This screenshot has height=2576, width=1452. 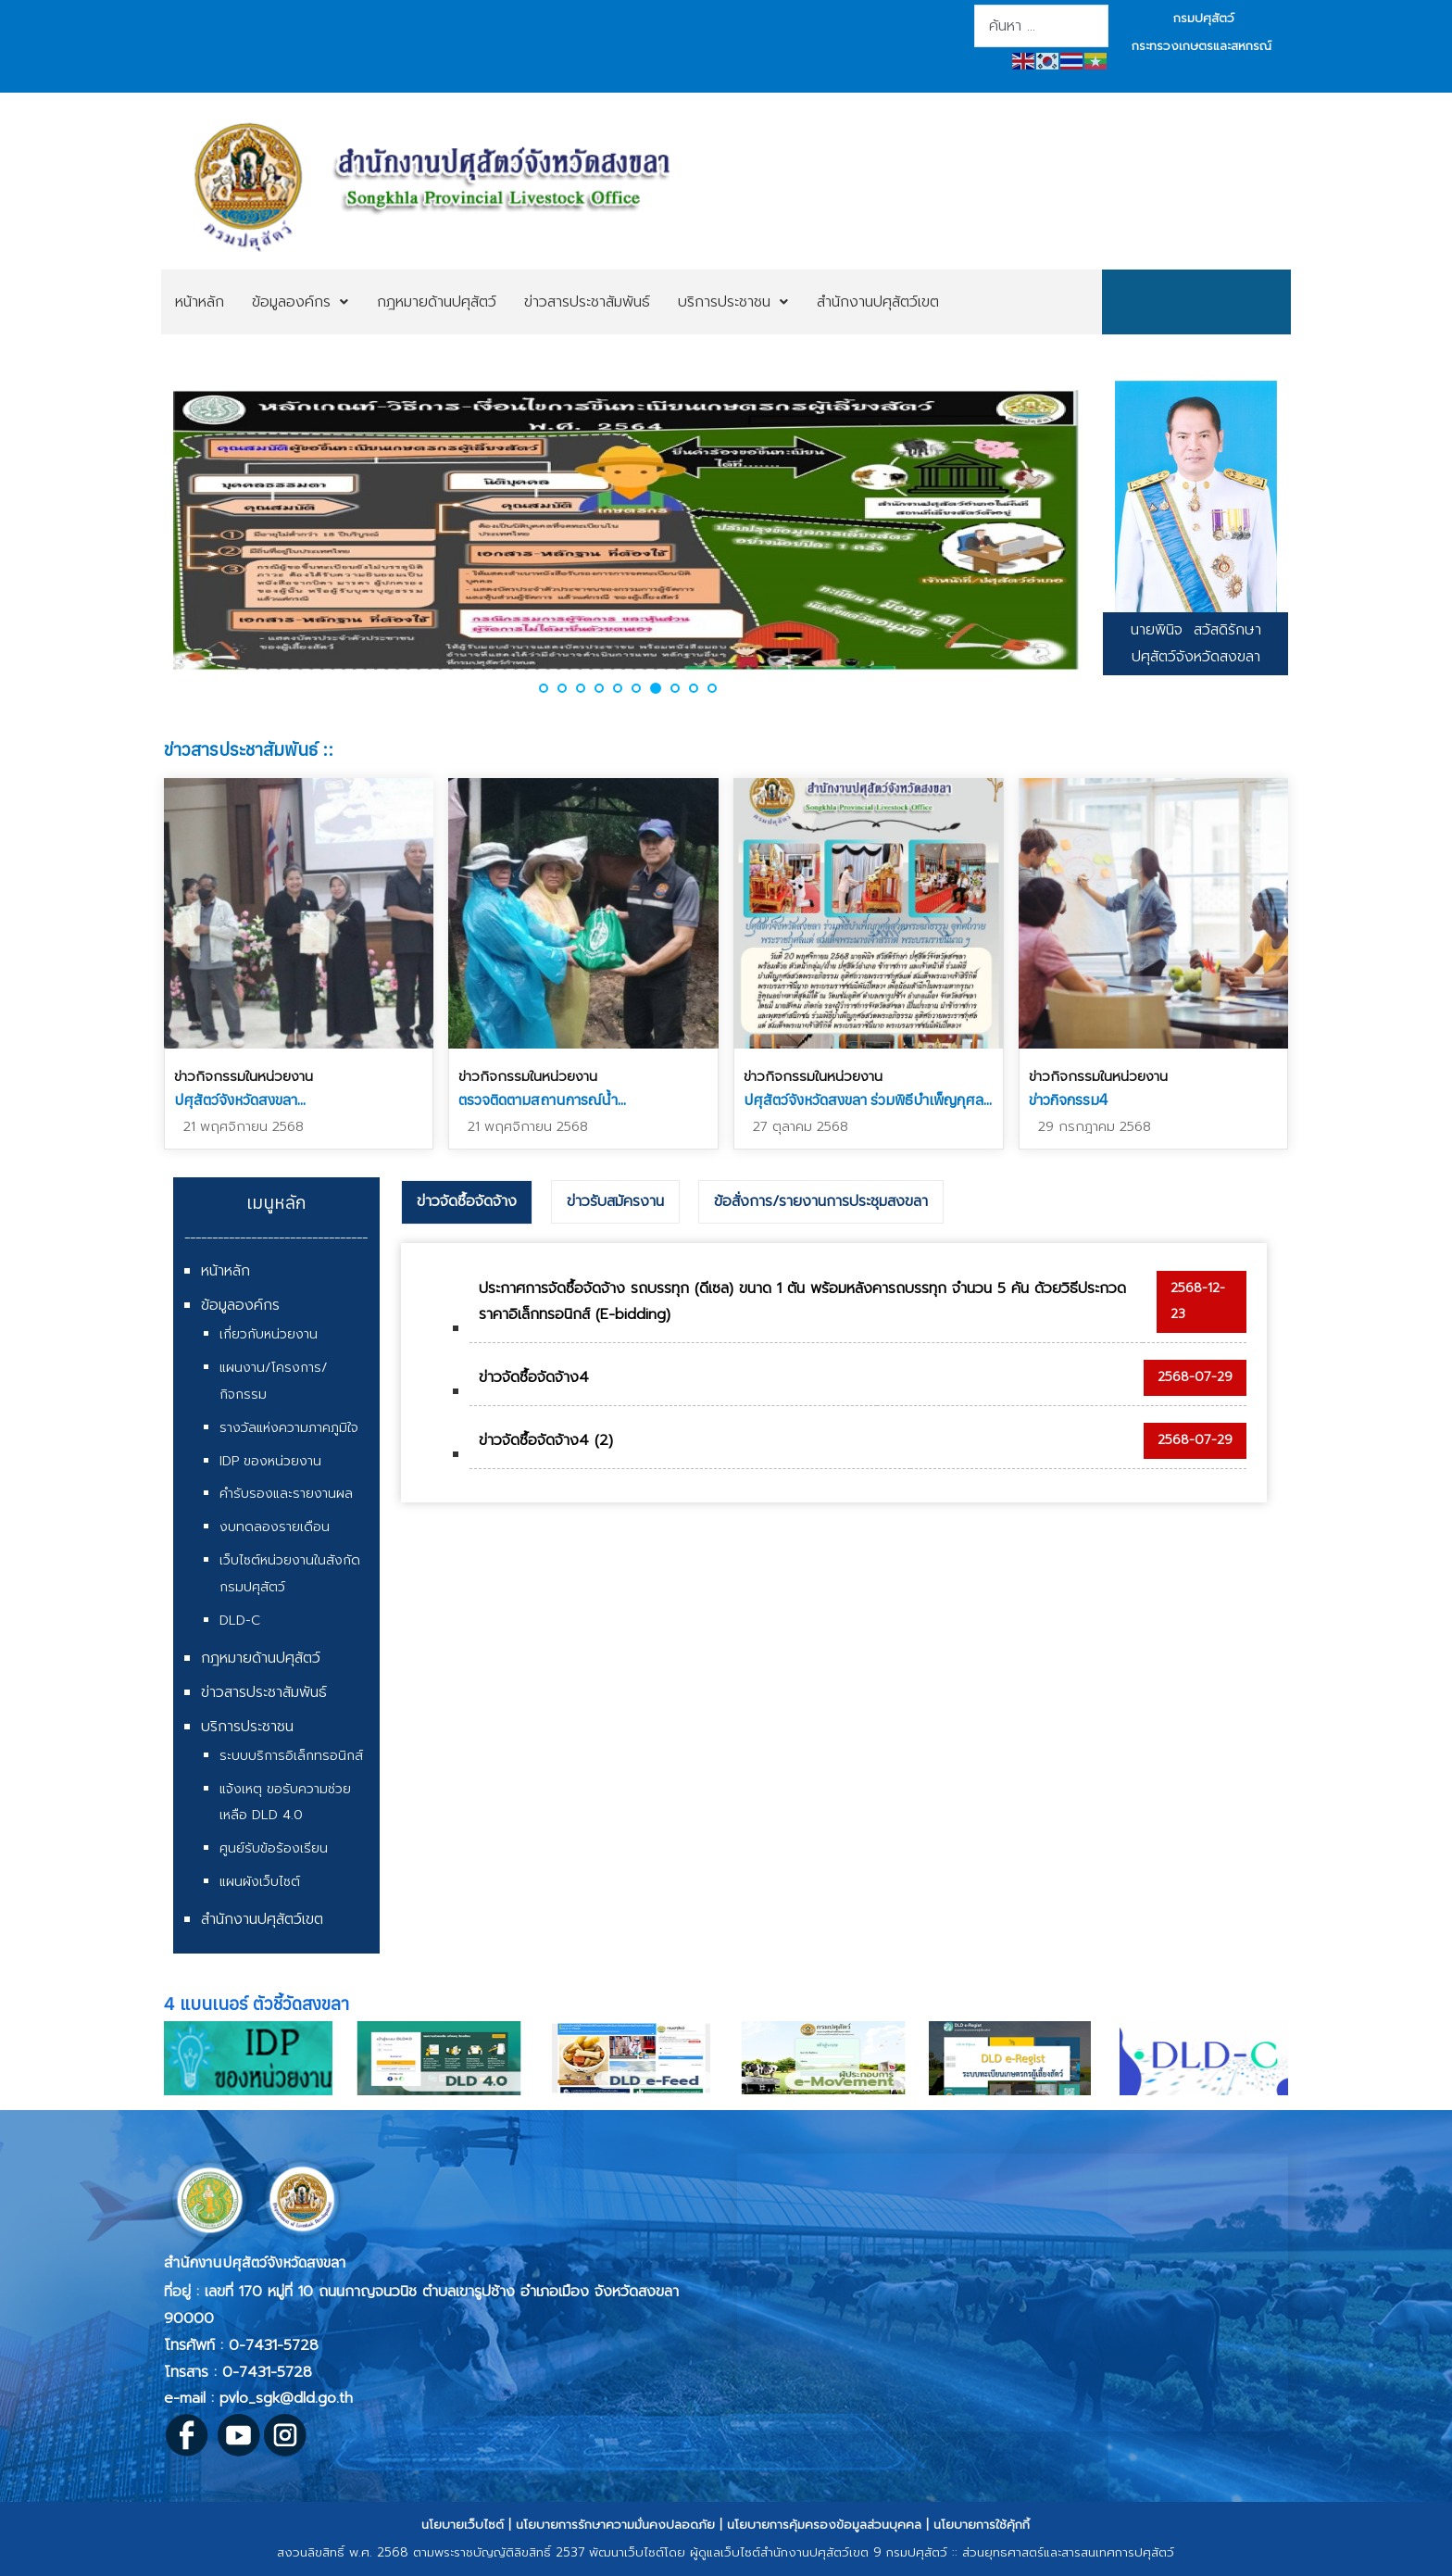 I want to click on ข่าวจัดซื้อจัดจ้าง4 (2), so click(x=546, y=1440).